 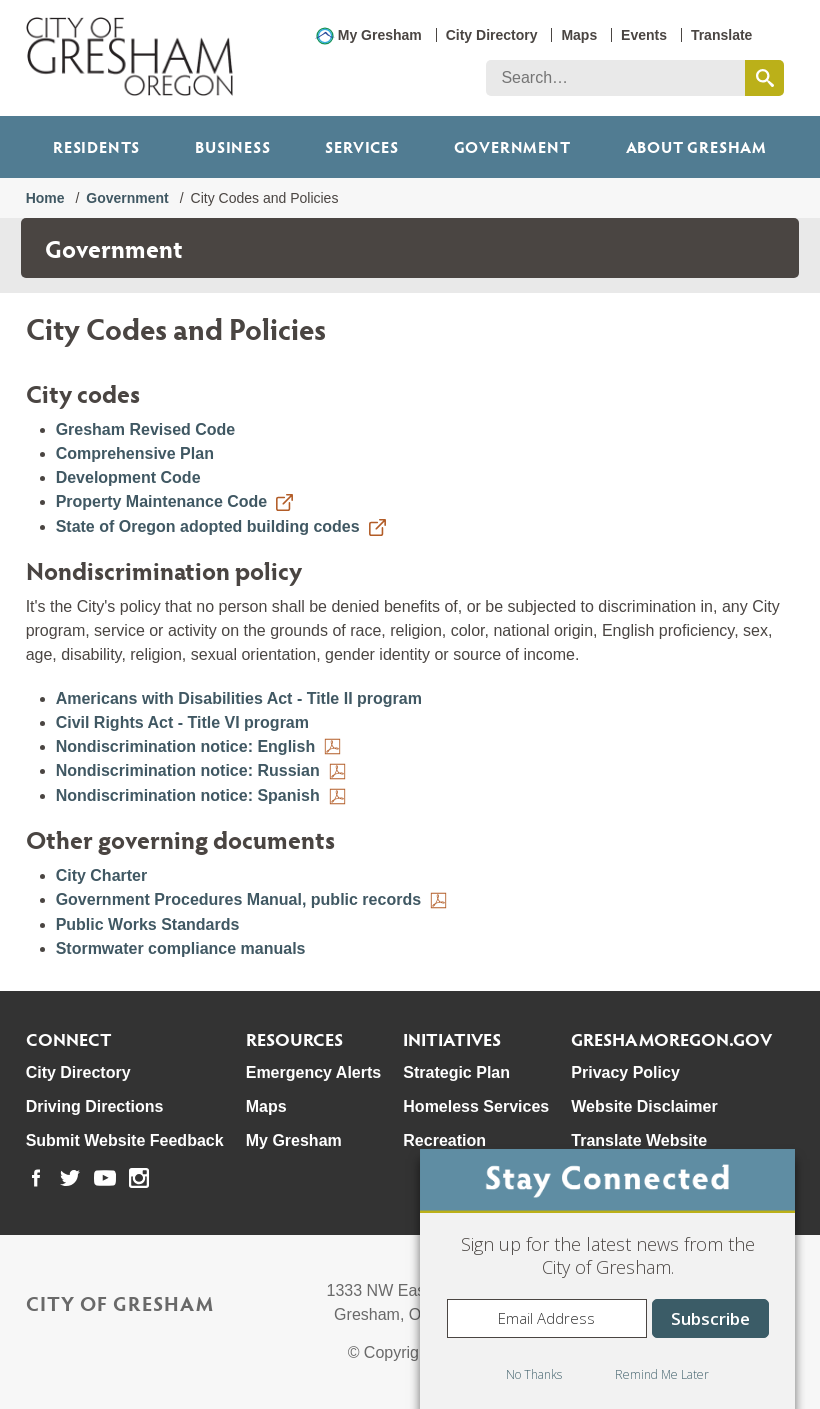 What do you see at coordinates (456, 1072) in the screenshot?
I see `Strategic Plan` at bounding box center [456, 1072].